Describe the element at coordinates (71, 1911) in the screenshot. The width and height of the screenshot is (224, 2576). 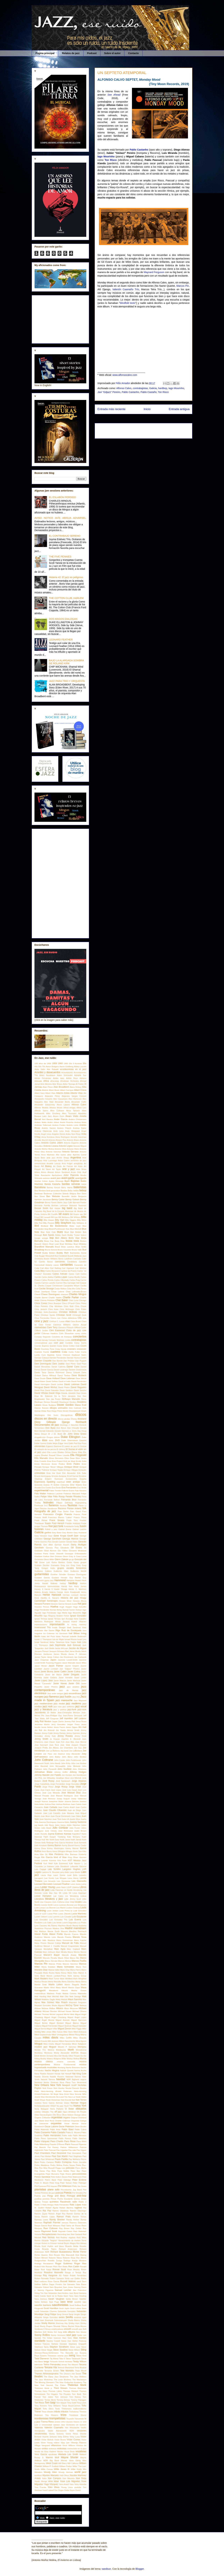
I see `lp` at that location.